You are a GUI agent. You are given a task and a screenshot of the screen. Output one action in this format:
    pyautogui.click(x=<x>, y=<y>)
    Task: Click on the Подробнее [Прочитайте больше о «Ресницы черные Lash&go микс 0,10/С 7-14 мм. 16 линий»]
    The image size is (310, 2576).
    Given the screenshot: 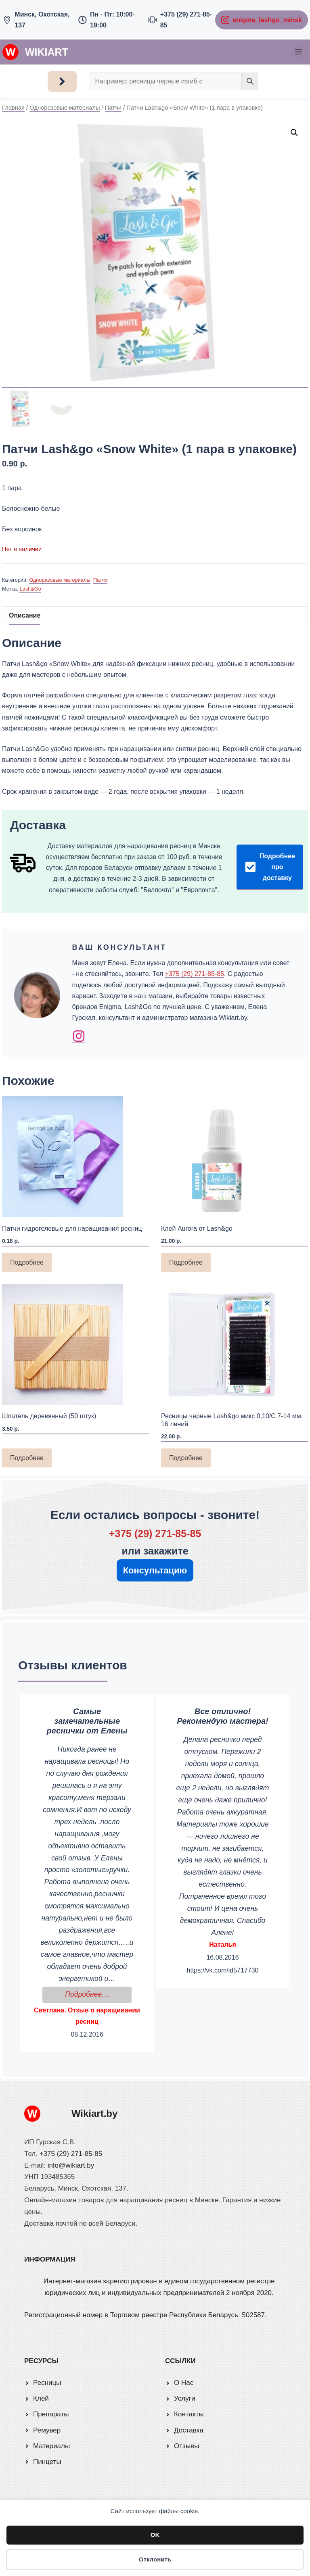 What is the action you would take?
    pyautogui.click(x=186, y=1457)
    